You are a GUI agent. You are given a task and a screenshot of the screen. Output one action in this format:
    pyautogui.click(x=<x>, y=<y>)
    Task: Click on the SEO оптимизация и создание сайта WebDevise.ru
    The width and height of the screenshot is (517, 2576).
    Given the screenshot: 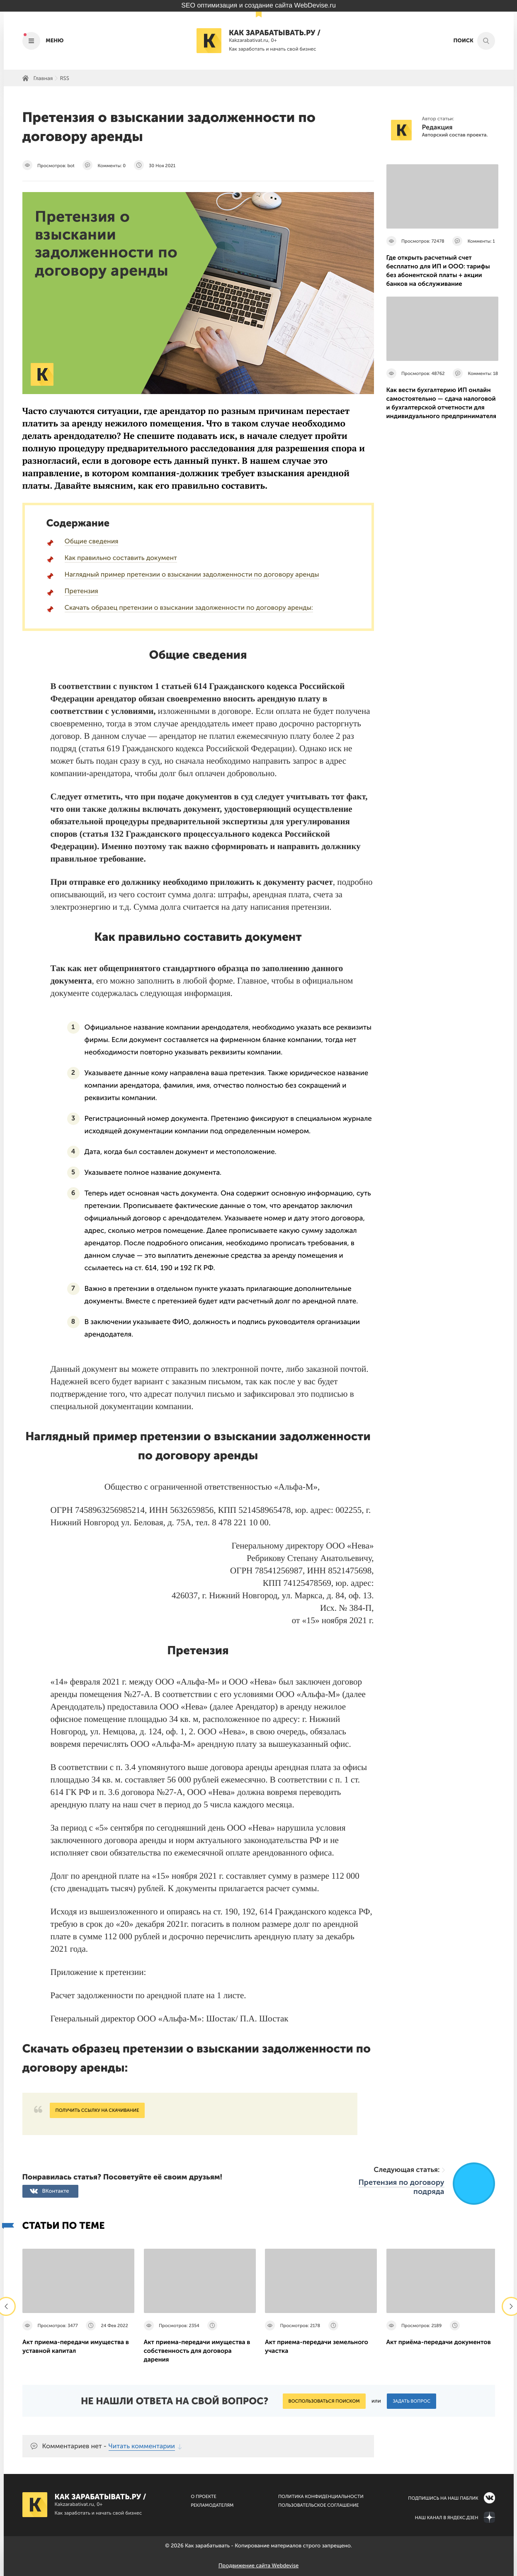 What is the action you would take?
    pyautogui.click(x=258, y=5)
    